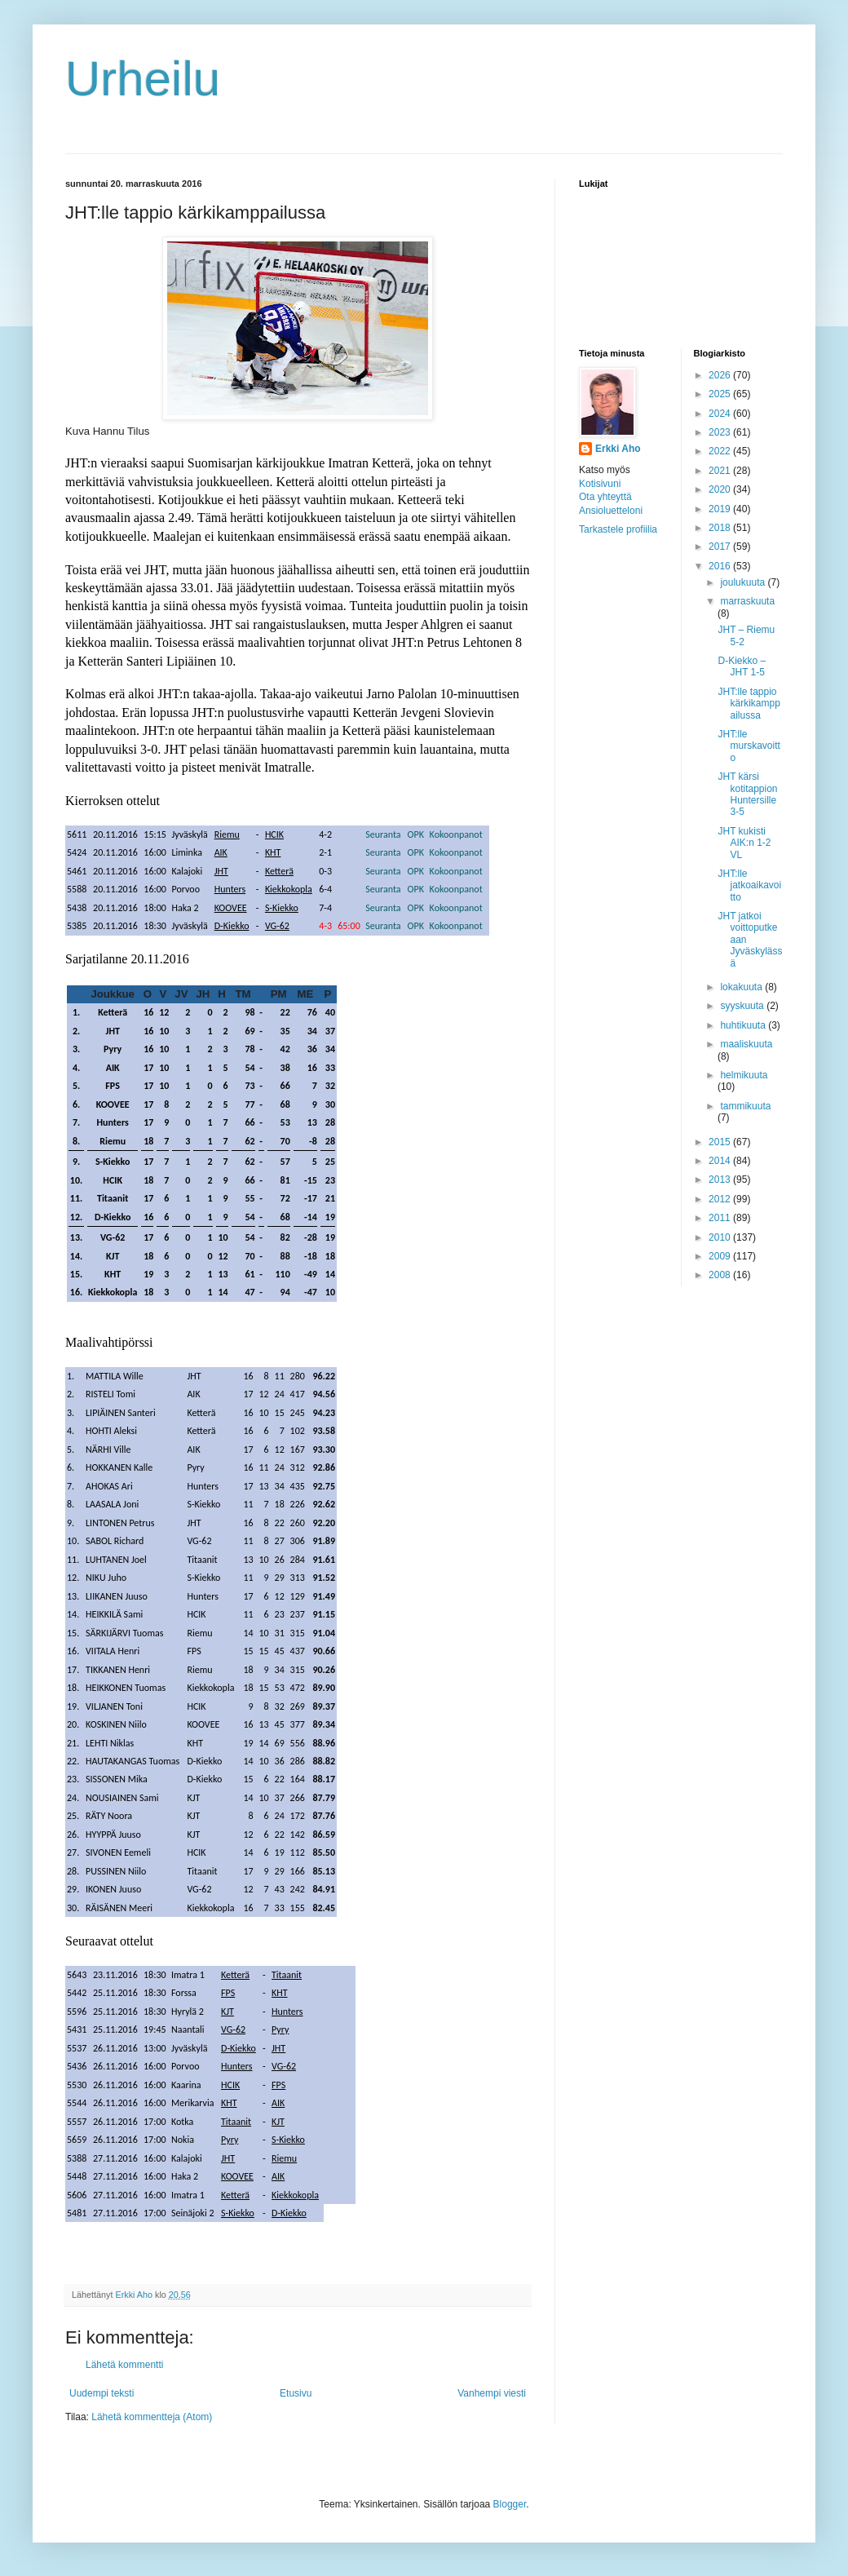 The image size is (848, 2576). Describe the element at coordinates (749, 703) in the screenshot. I see `JHT:lle tappio kärkikamppailussa` at that location.